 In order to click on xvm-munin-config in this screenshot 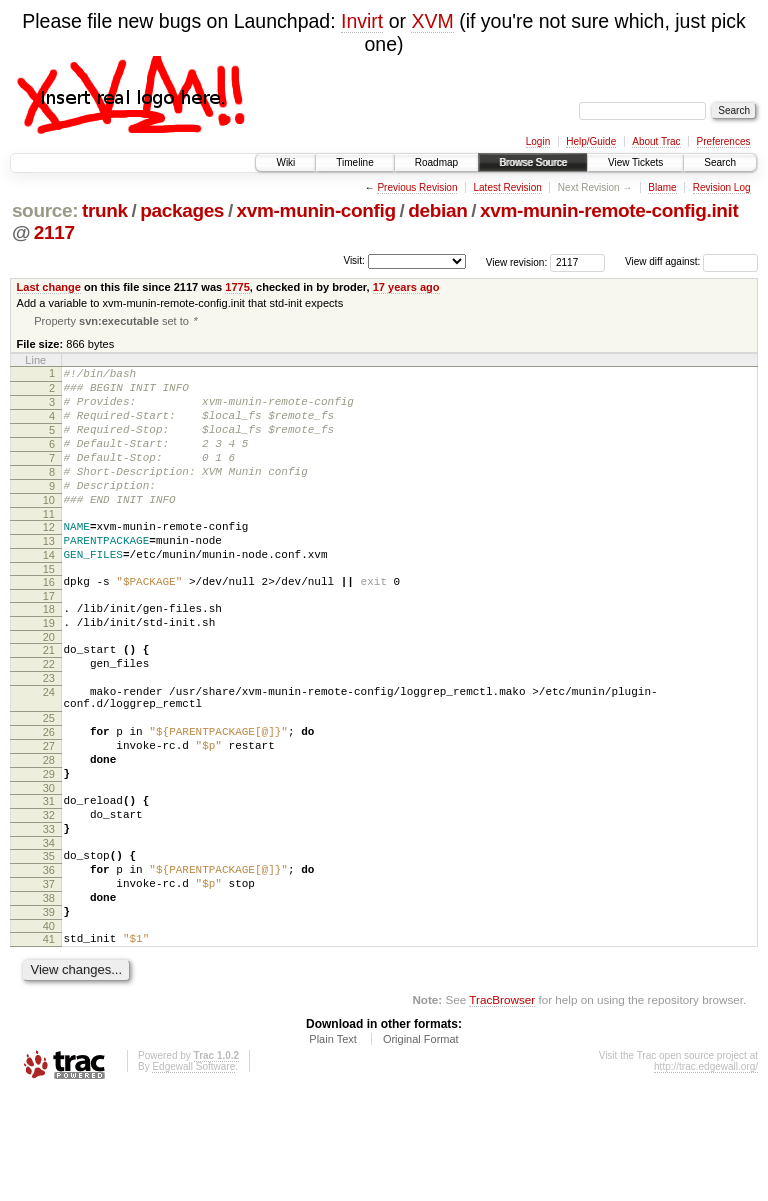, I will do `click(316, 210)`.